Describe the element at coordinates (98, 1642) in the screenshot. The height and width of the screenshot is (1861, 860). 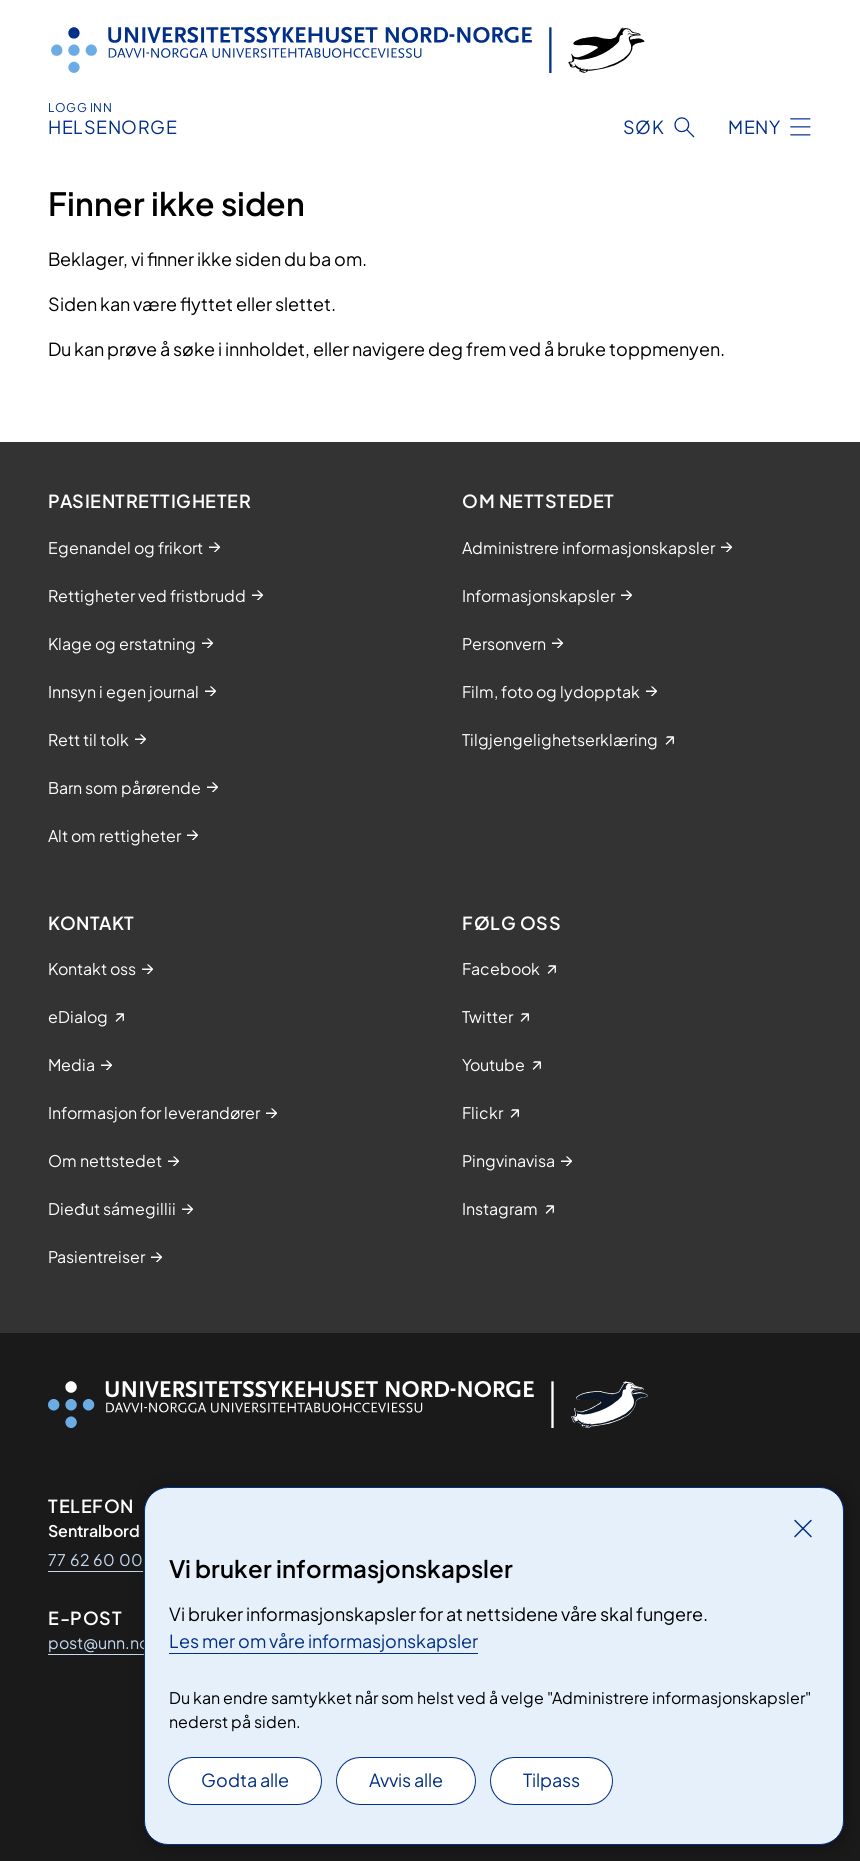
I see `post@unn.no` at that location.